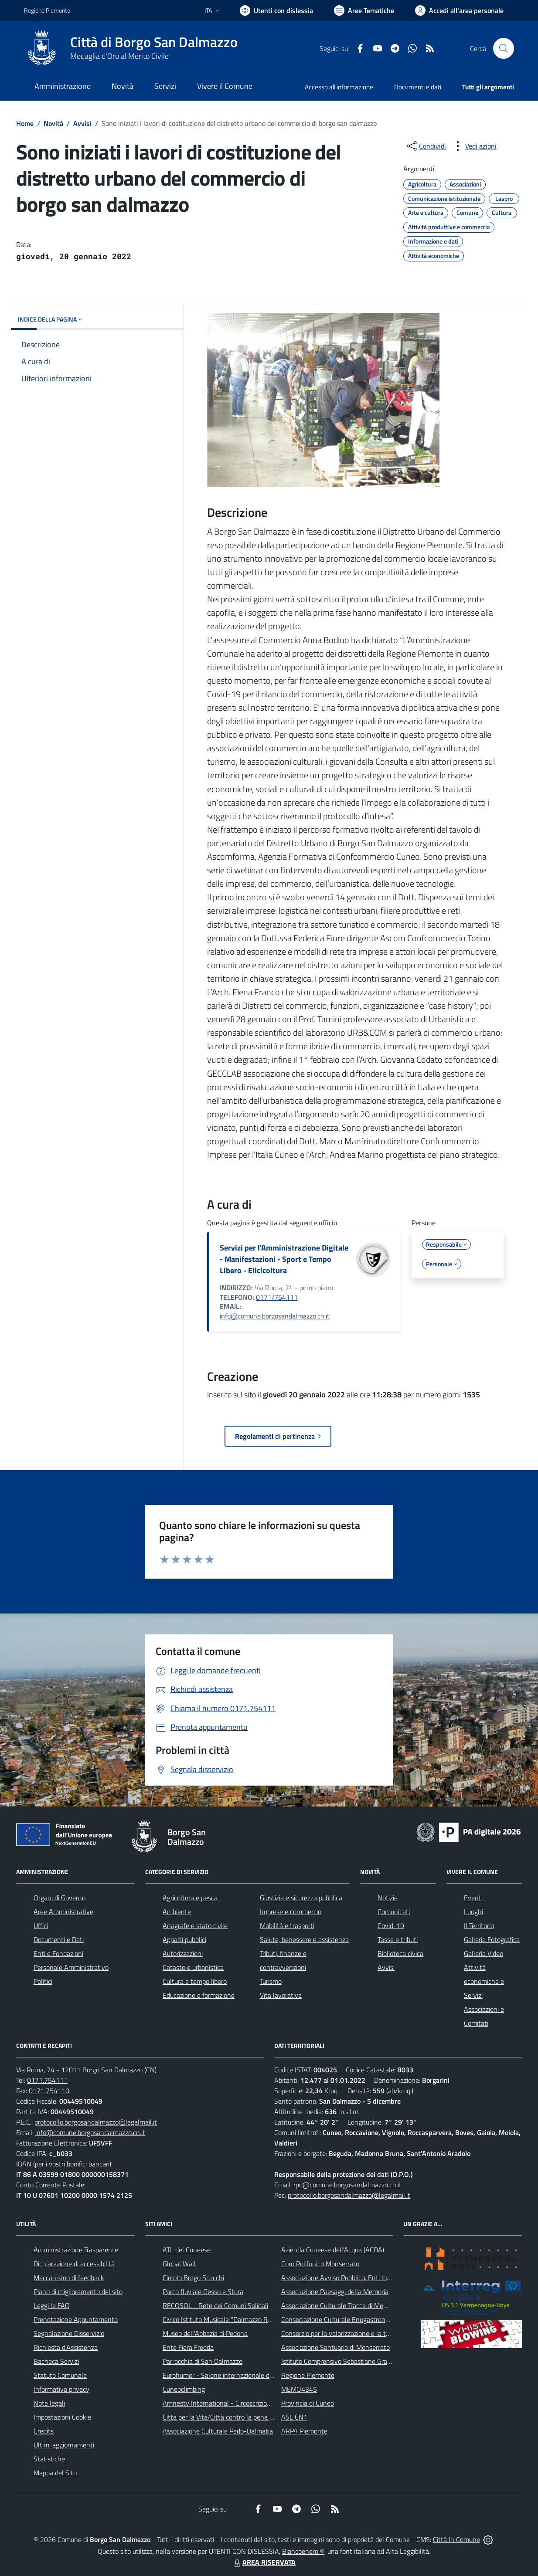  Describe the element at coordinates (367, 2319) in the screenshot. I see `Consociazione Culturale Enogastronomica Helicensis Fabula` at that location.